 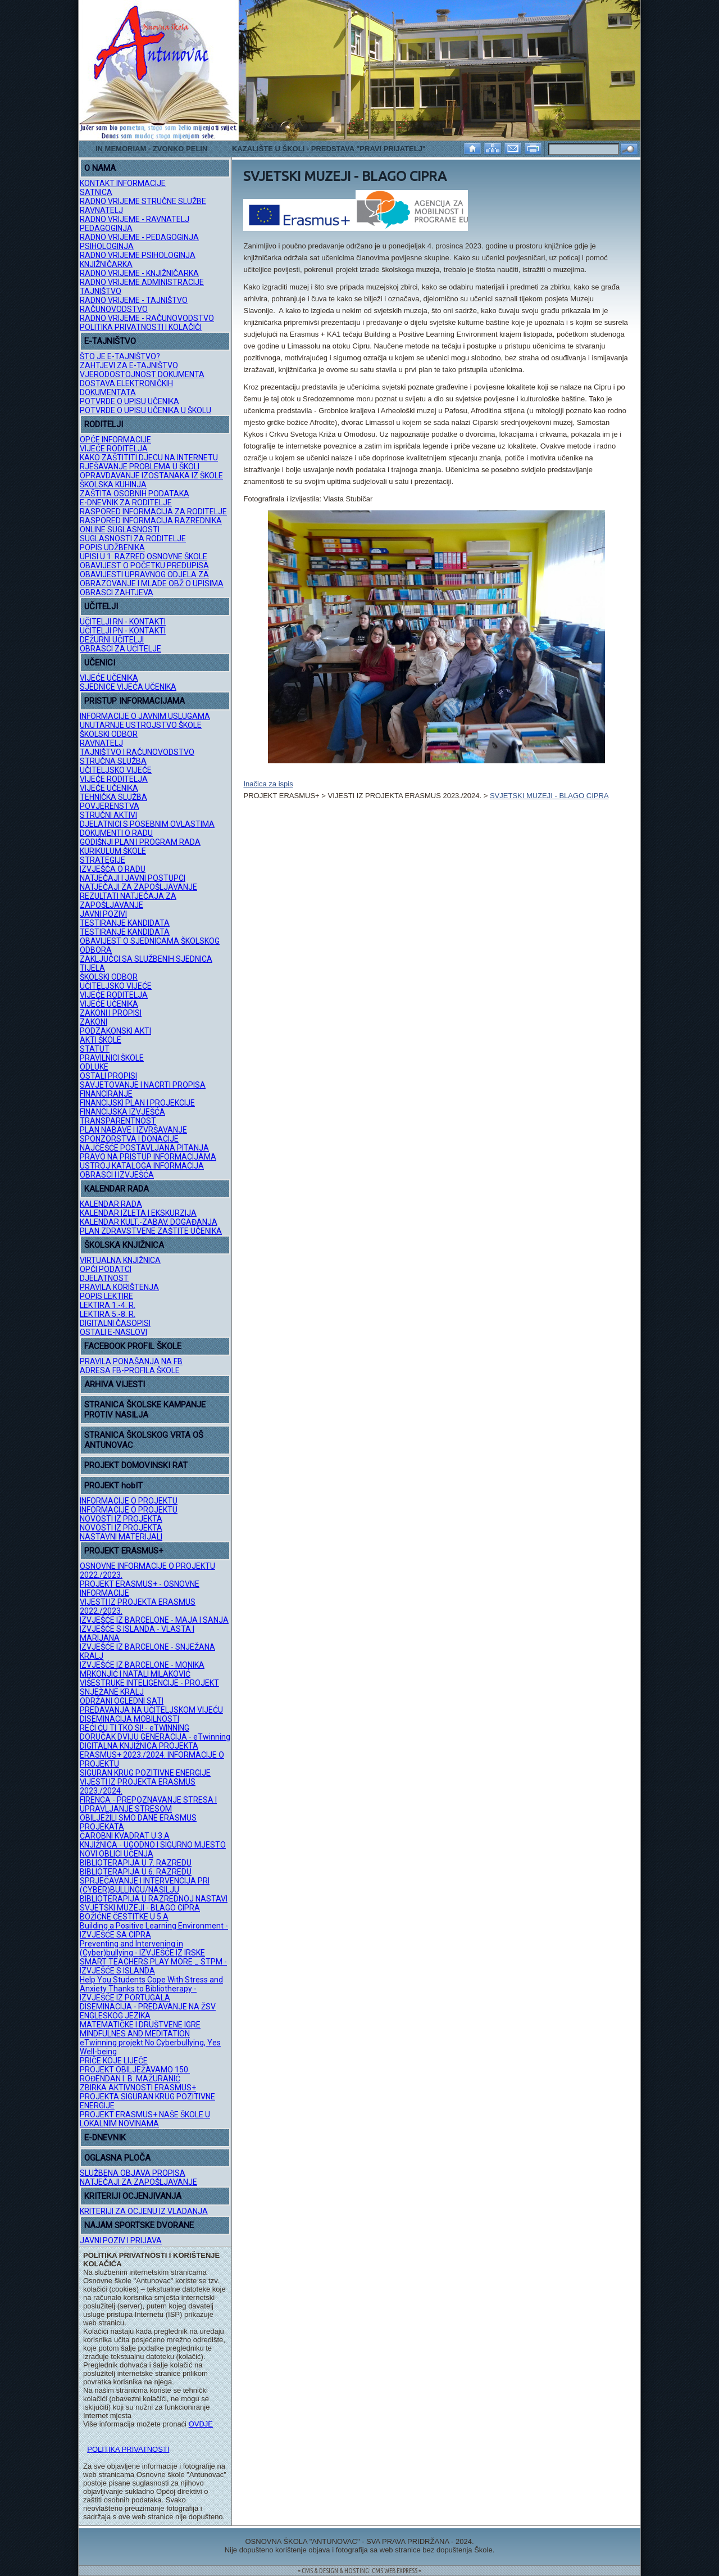 What do you see at coordinates (108, 815) in the screenshot?
I see `STRUČNI AKTIVI` at bounding box center [108, 815].